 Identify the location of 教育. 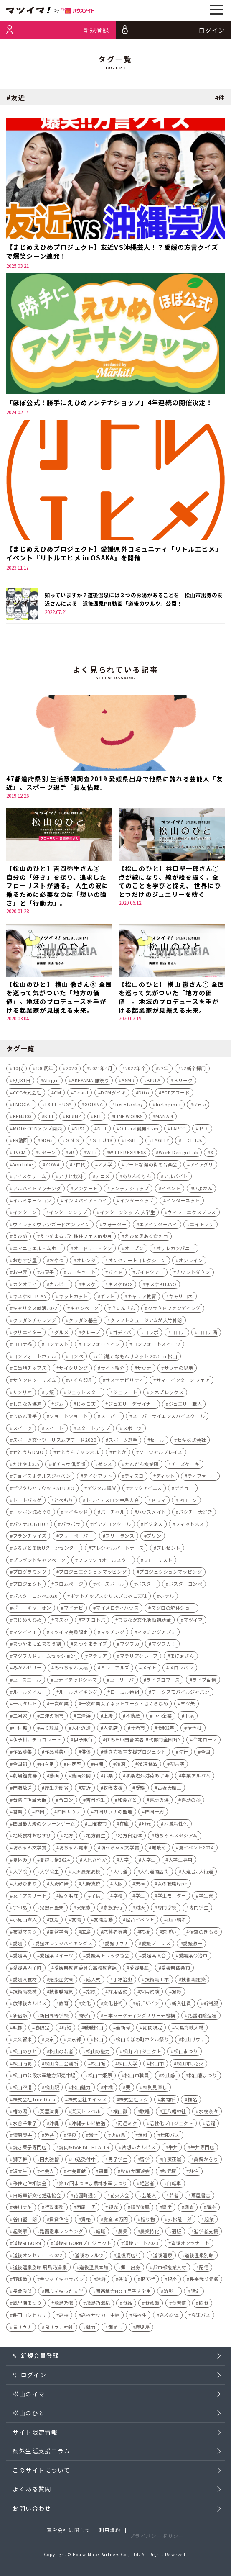
(64, 2005).